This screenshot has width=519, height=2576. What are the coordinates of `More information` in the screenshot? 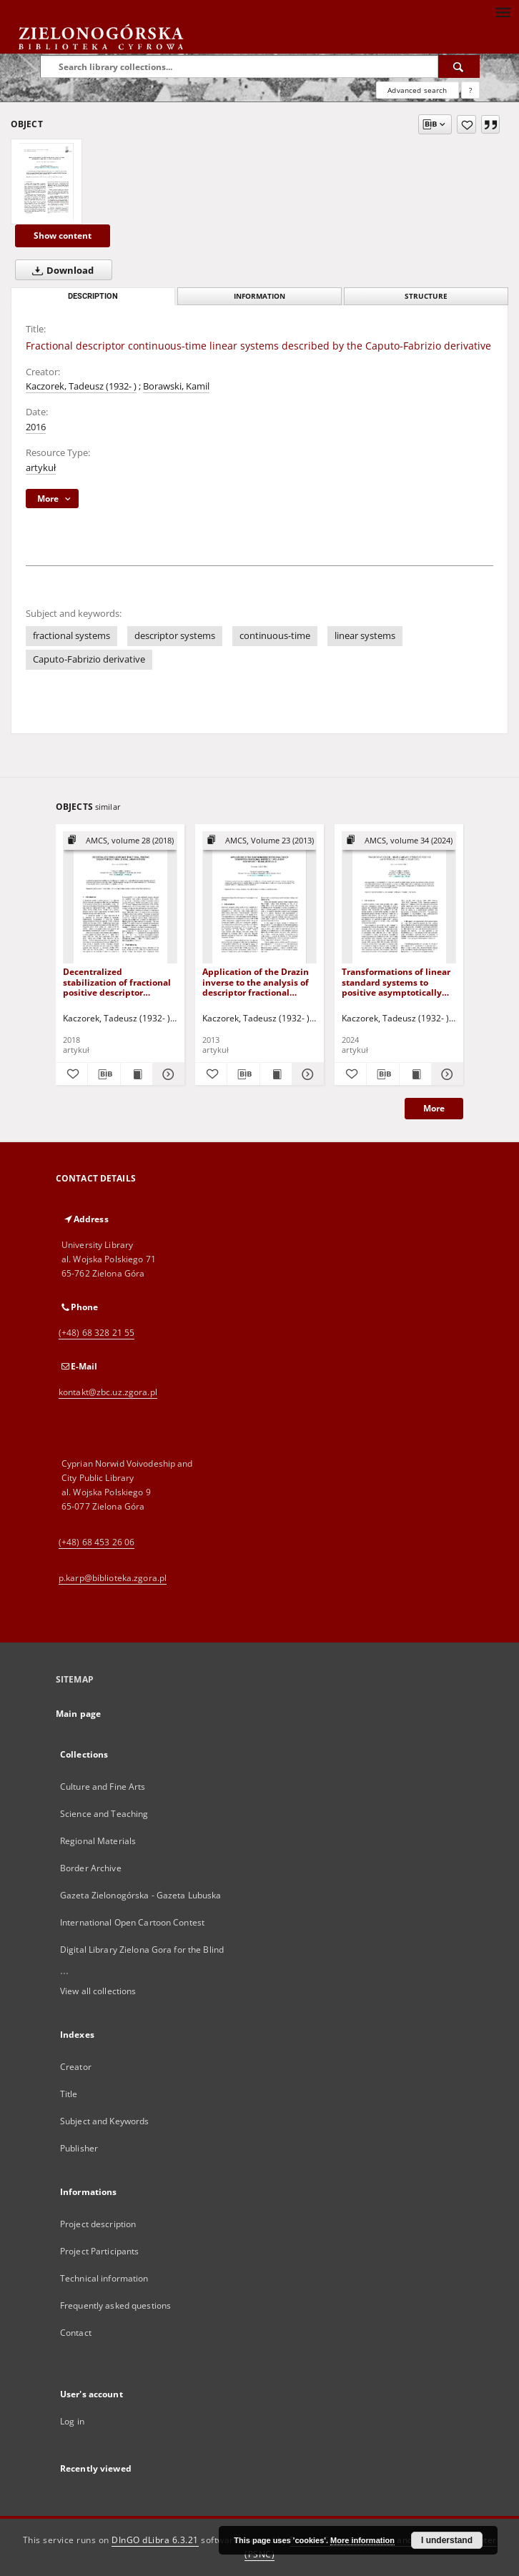 It's located at (362, 2540).